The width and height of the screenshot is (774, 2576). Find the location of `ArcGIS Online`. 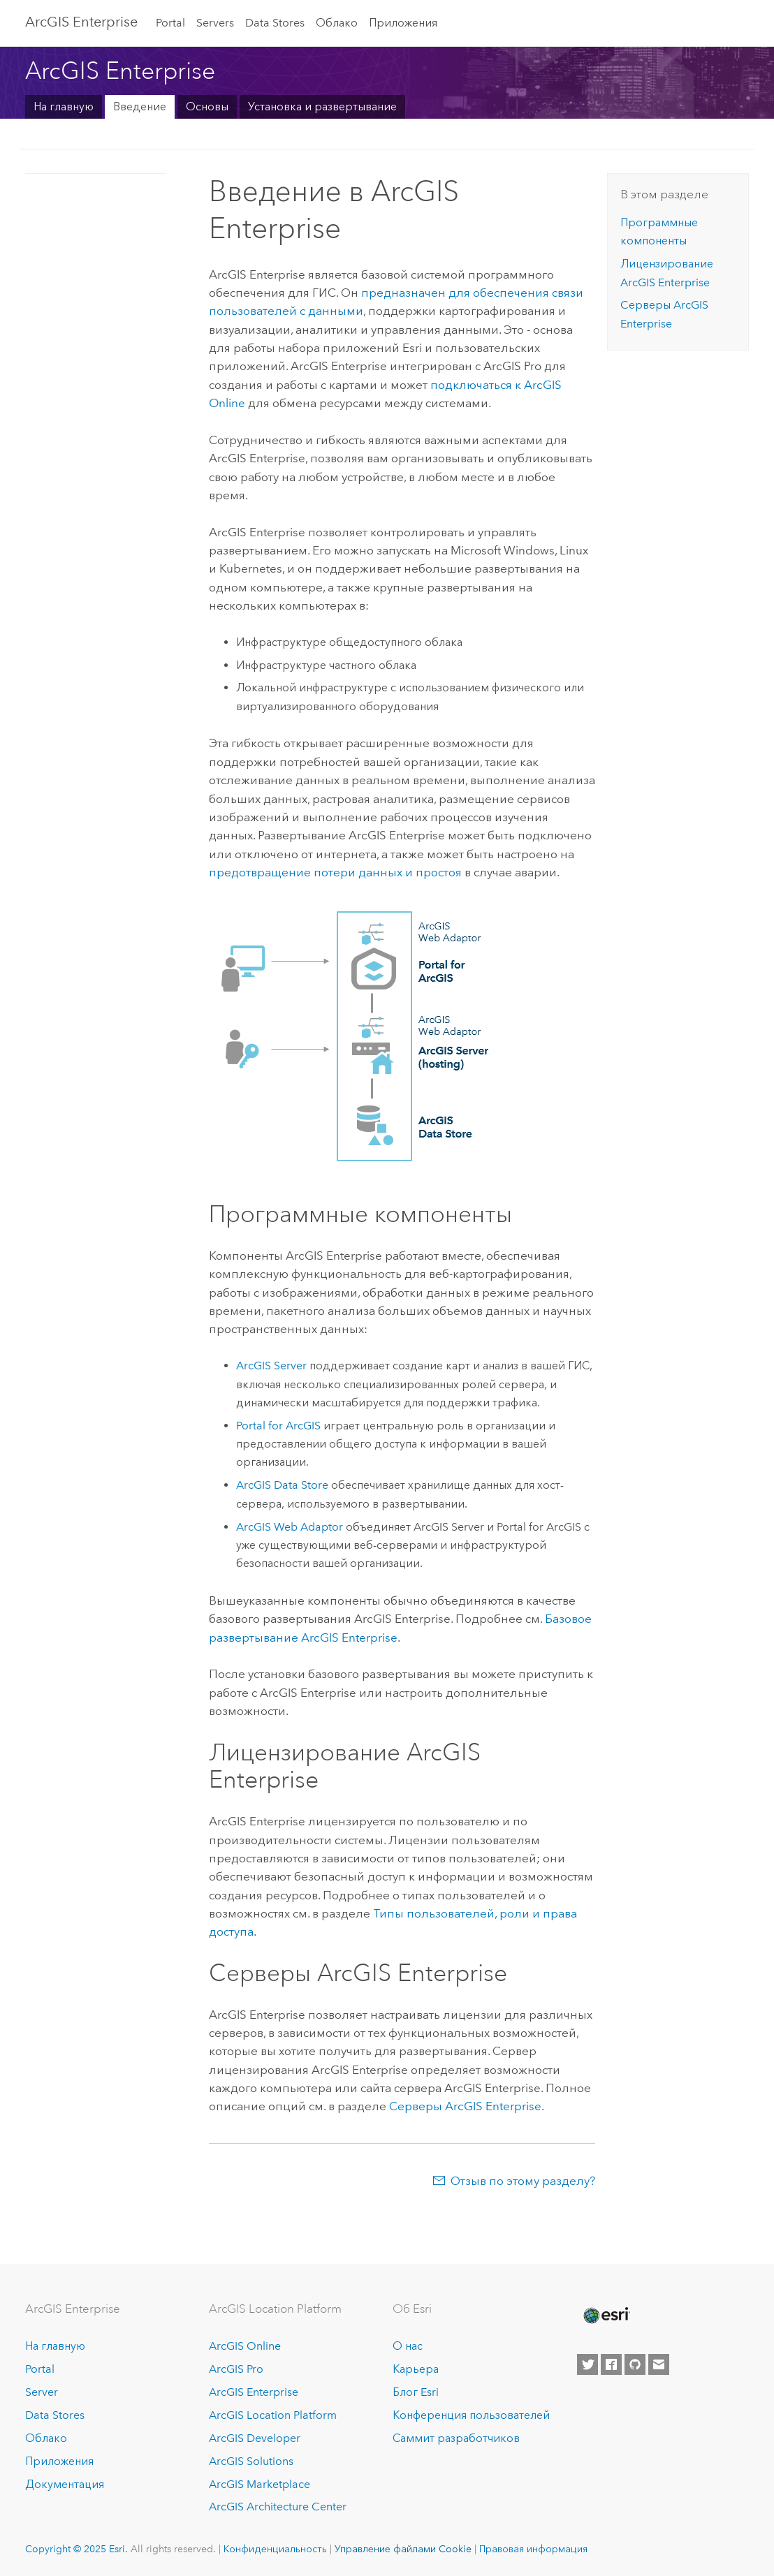

ArcGIS Online is located at coordinates (245, 2346).